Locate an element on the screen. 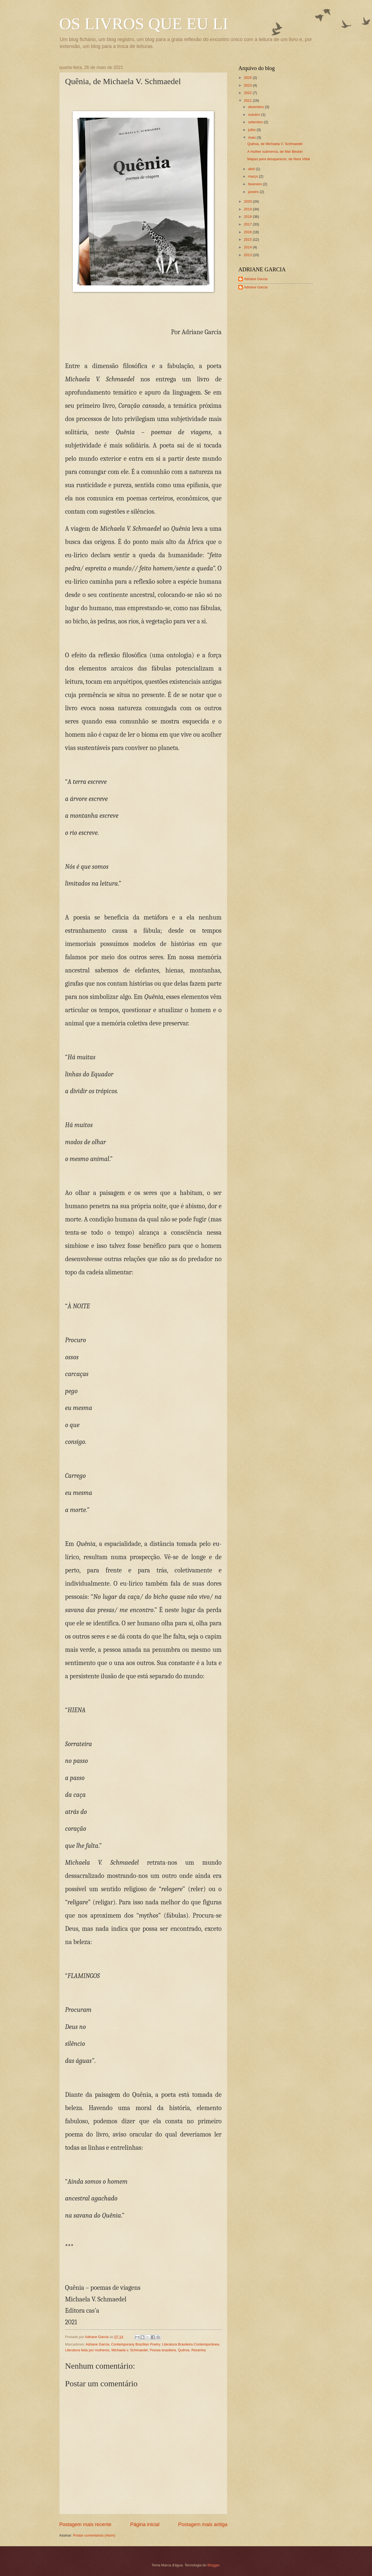 The height and width of the screenshot is (2576, 372). Adriane Garcia is located at coordinates (97, 2344).